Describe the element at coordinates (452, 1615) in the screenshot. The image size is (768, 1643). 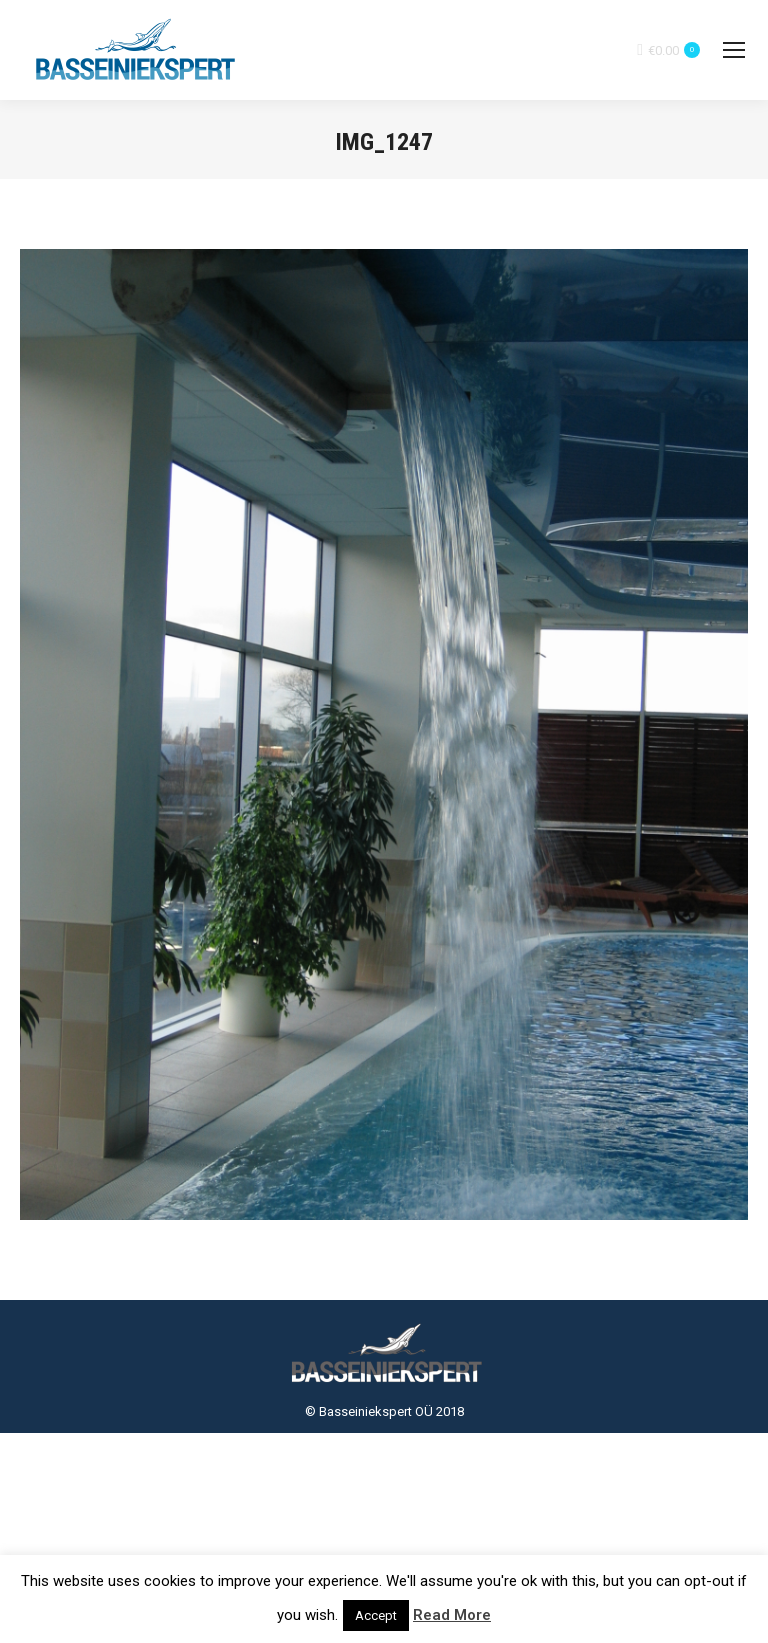
I see `Read More` at that location.